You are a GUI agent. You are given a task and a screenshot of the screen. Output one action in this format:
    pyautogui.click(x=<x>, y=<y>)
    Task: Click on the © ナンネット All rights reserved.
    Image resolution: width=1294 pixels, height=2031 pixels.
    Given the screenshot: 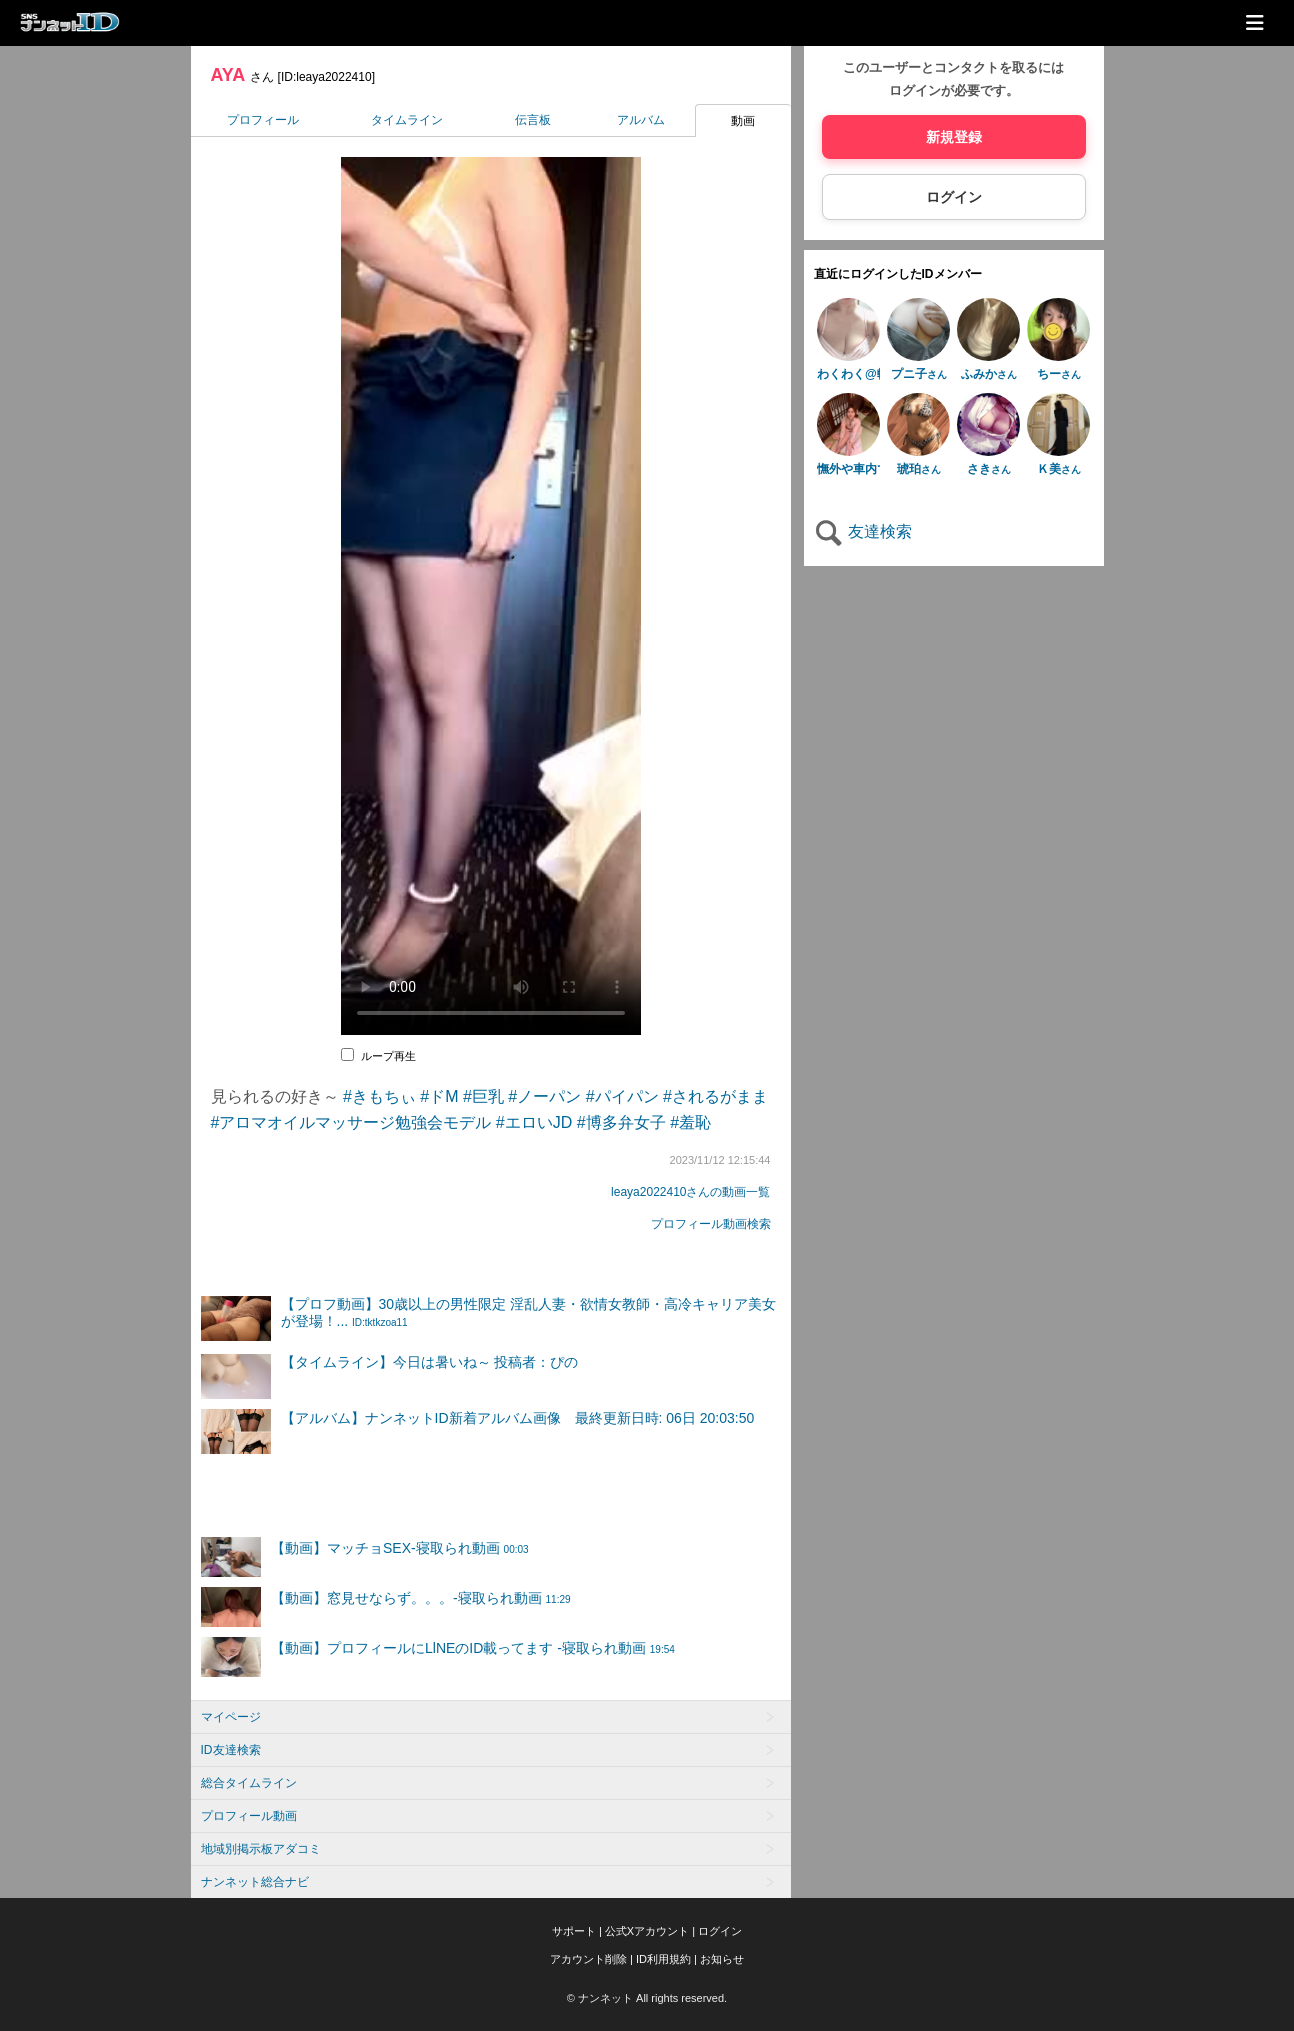 What is the action you would take?
    pyautogui.click(x=647, y=1998)
    